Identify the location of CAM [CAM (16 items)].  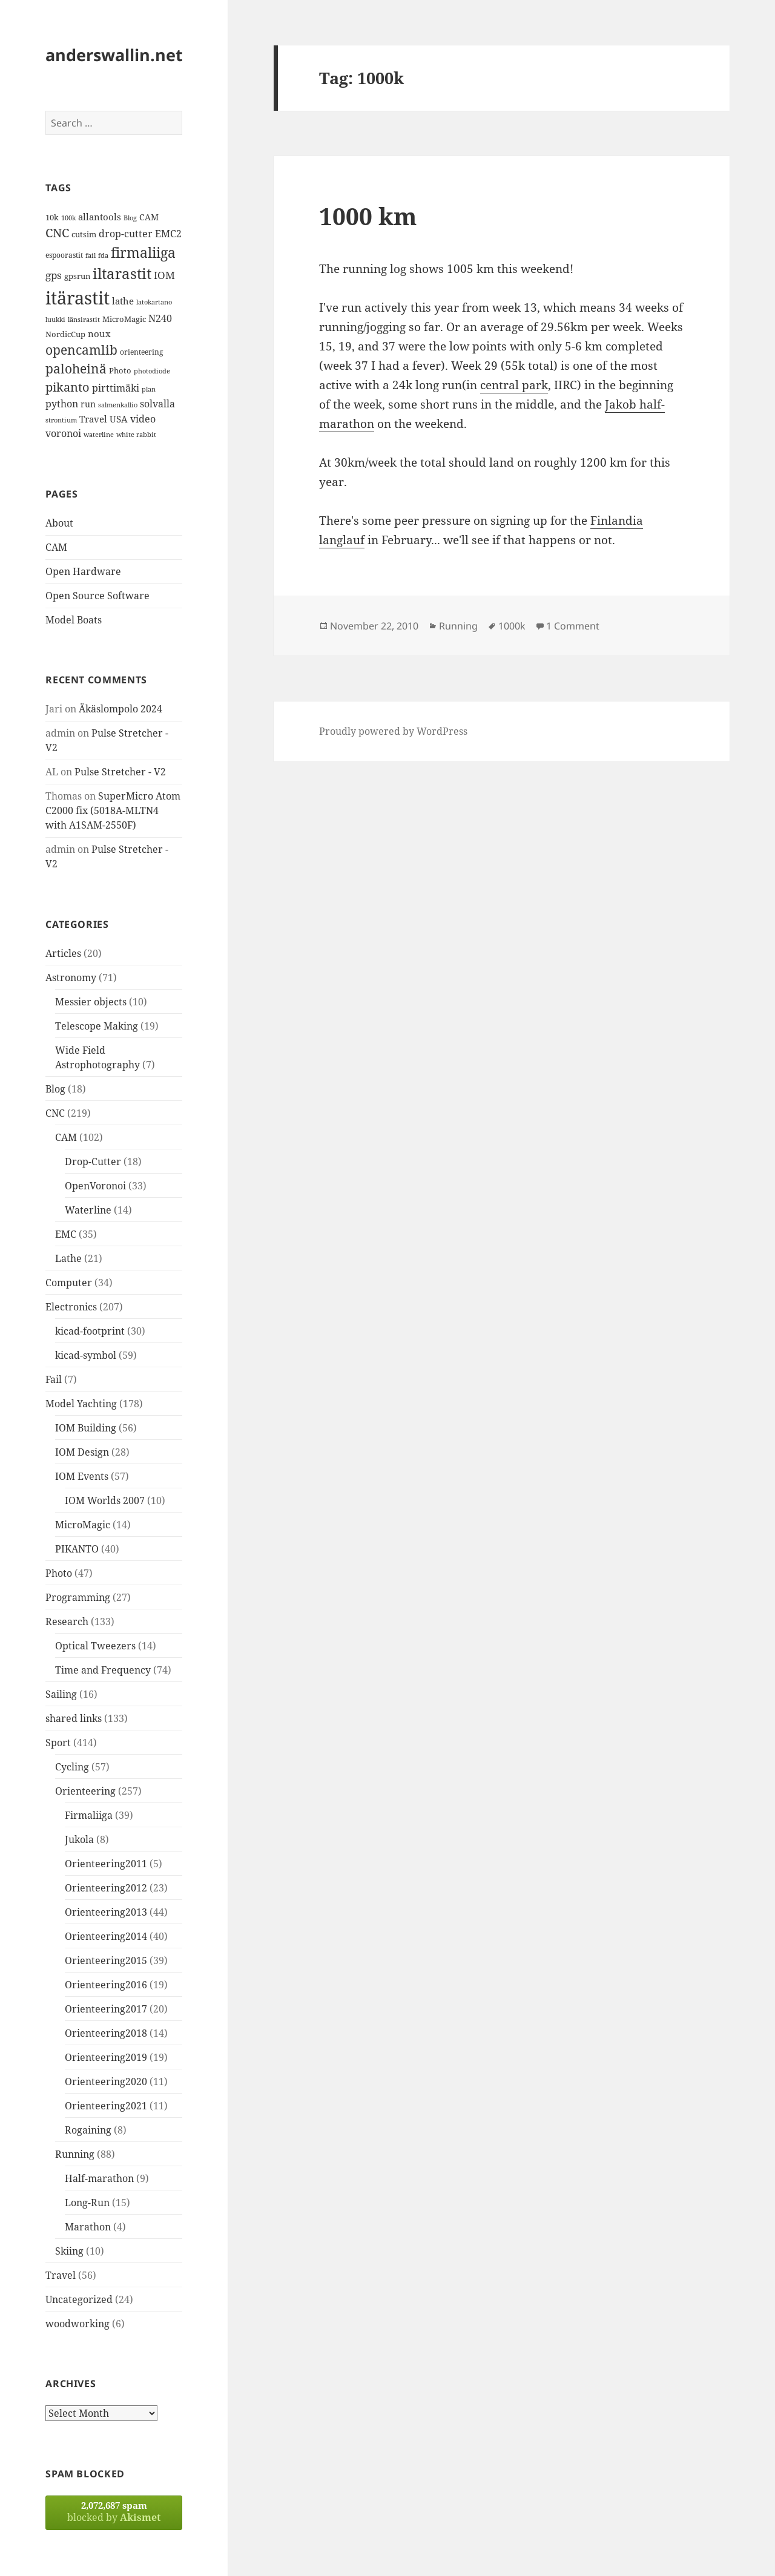
(149, 217).